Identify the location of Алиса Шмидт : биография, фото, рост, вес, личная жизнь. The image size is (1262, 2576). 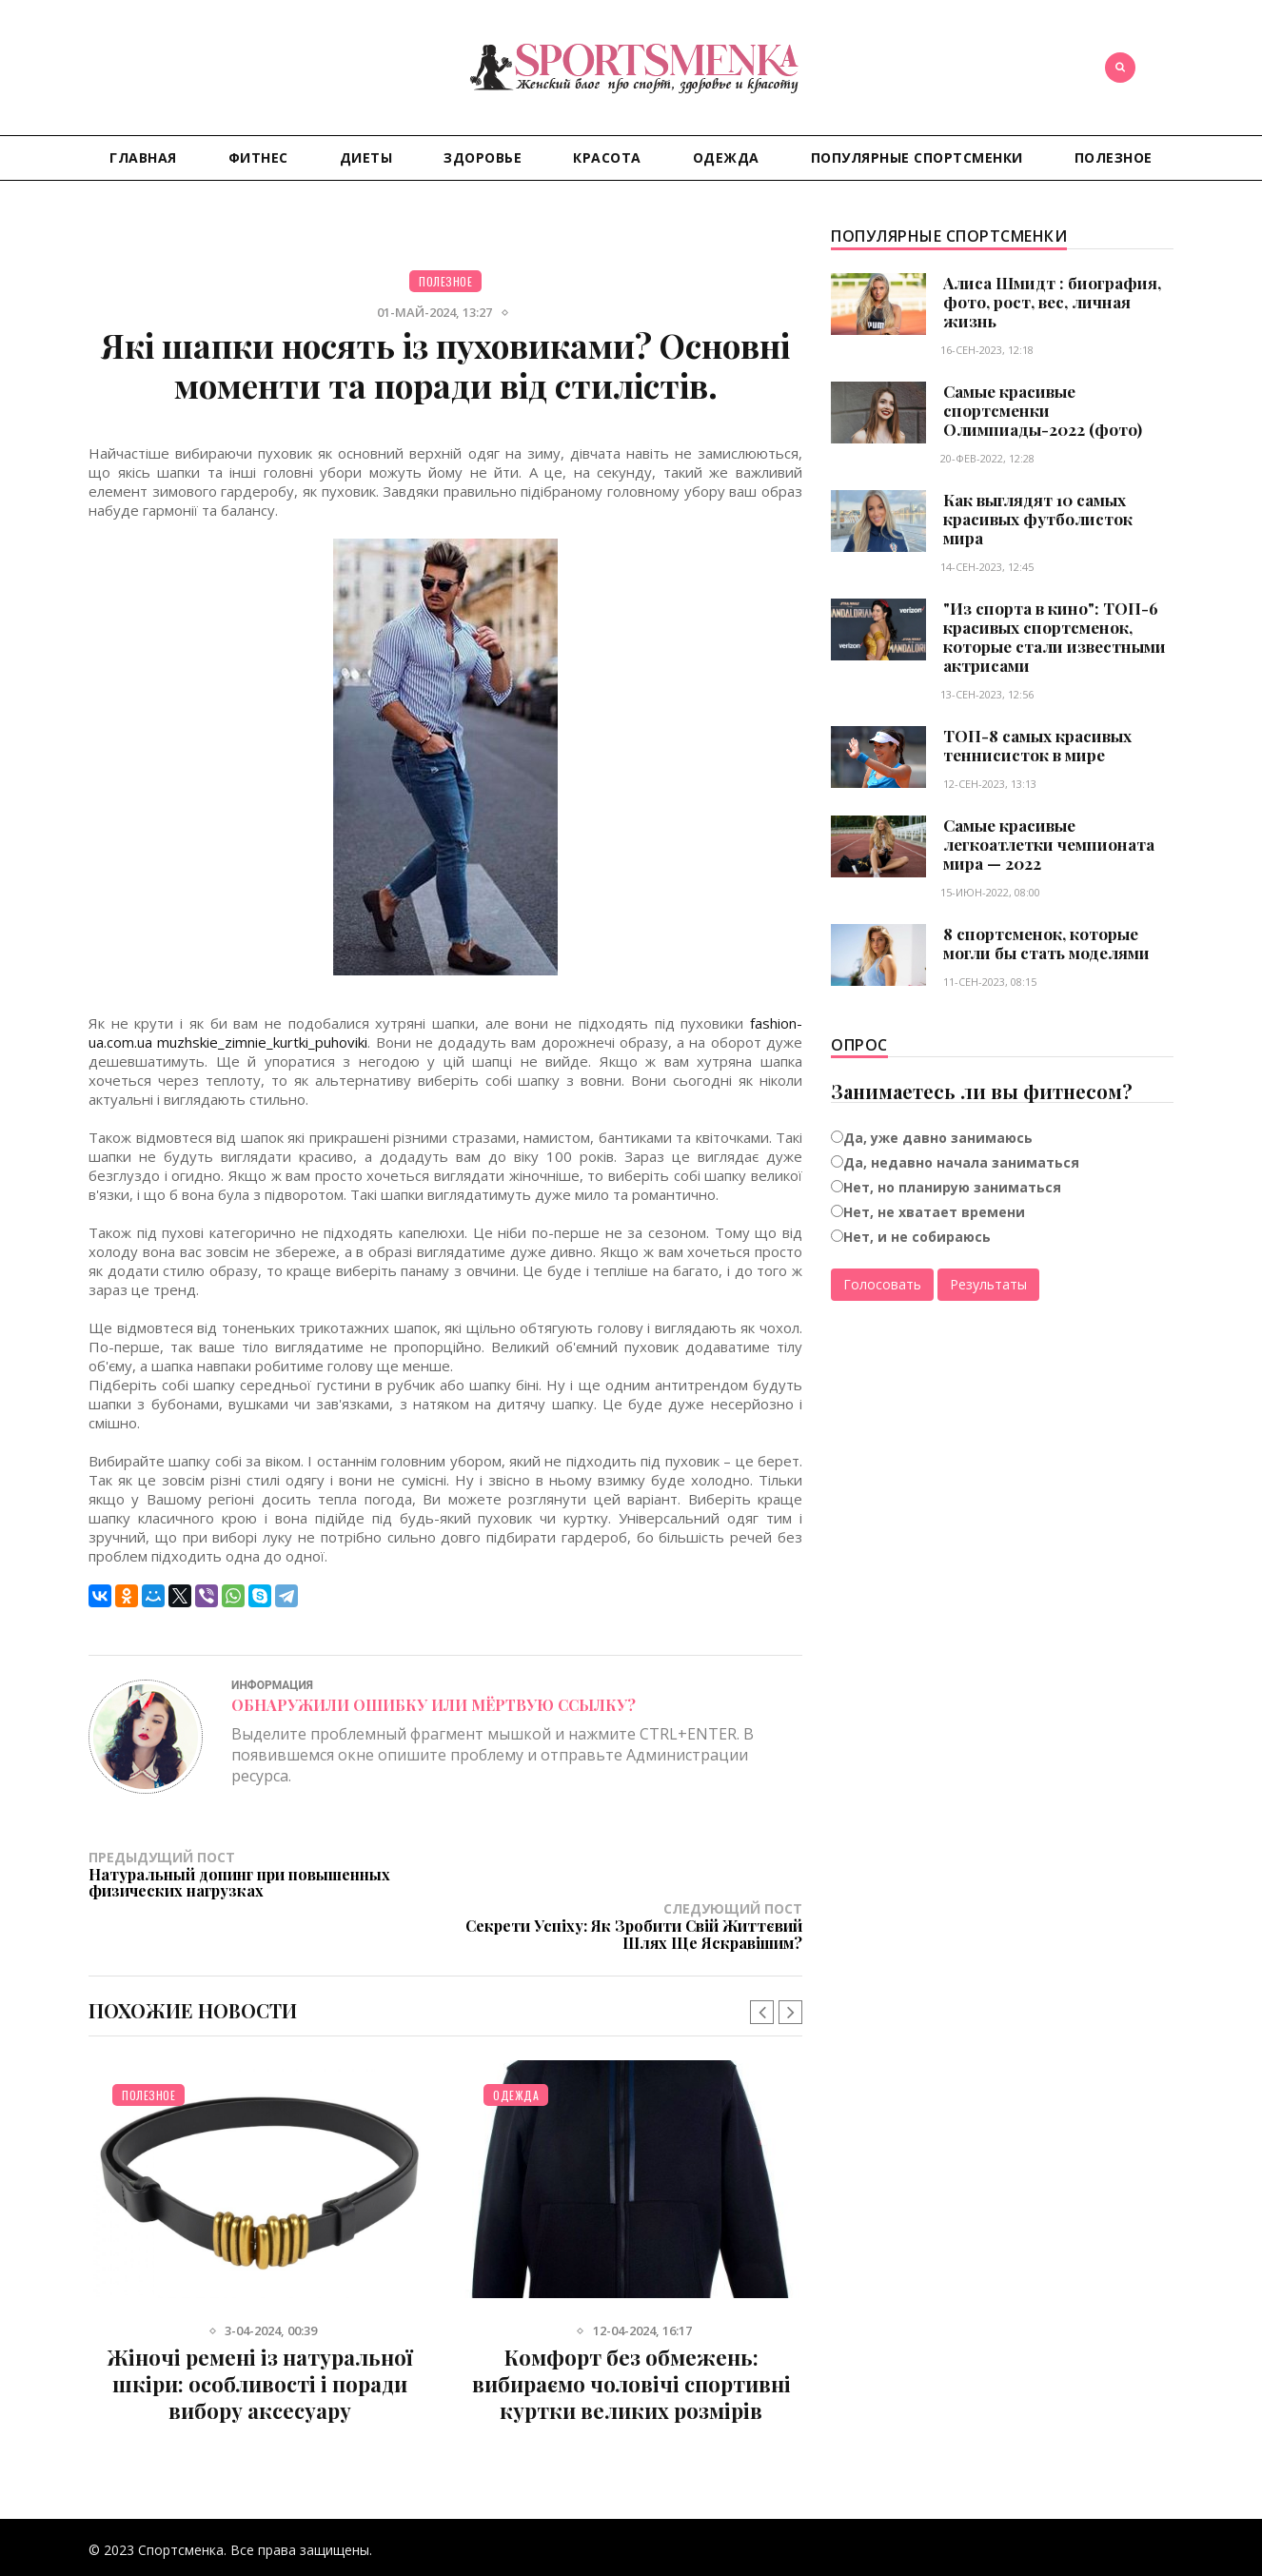
(1052, 301).